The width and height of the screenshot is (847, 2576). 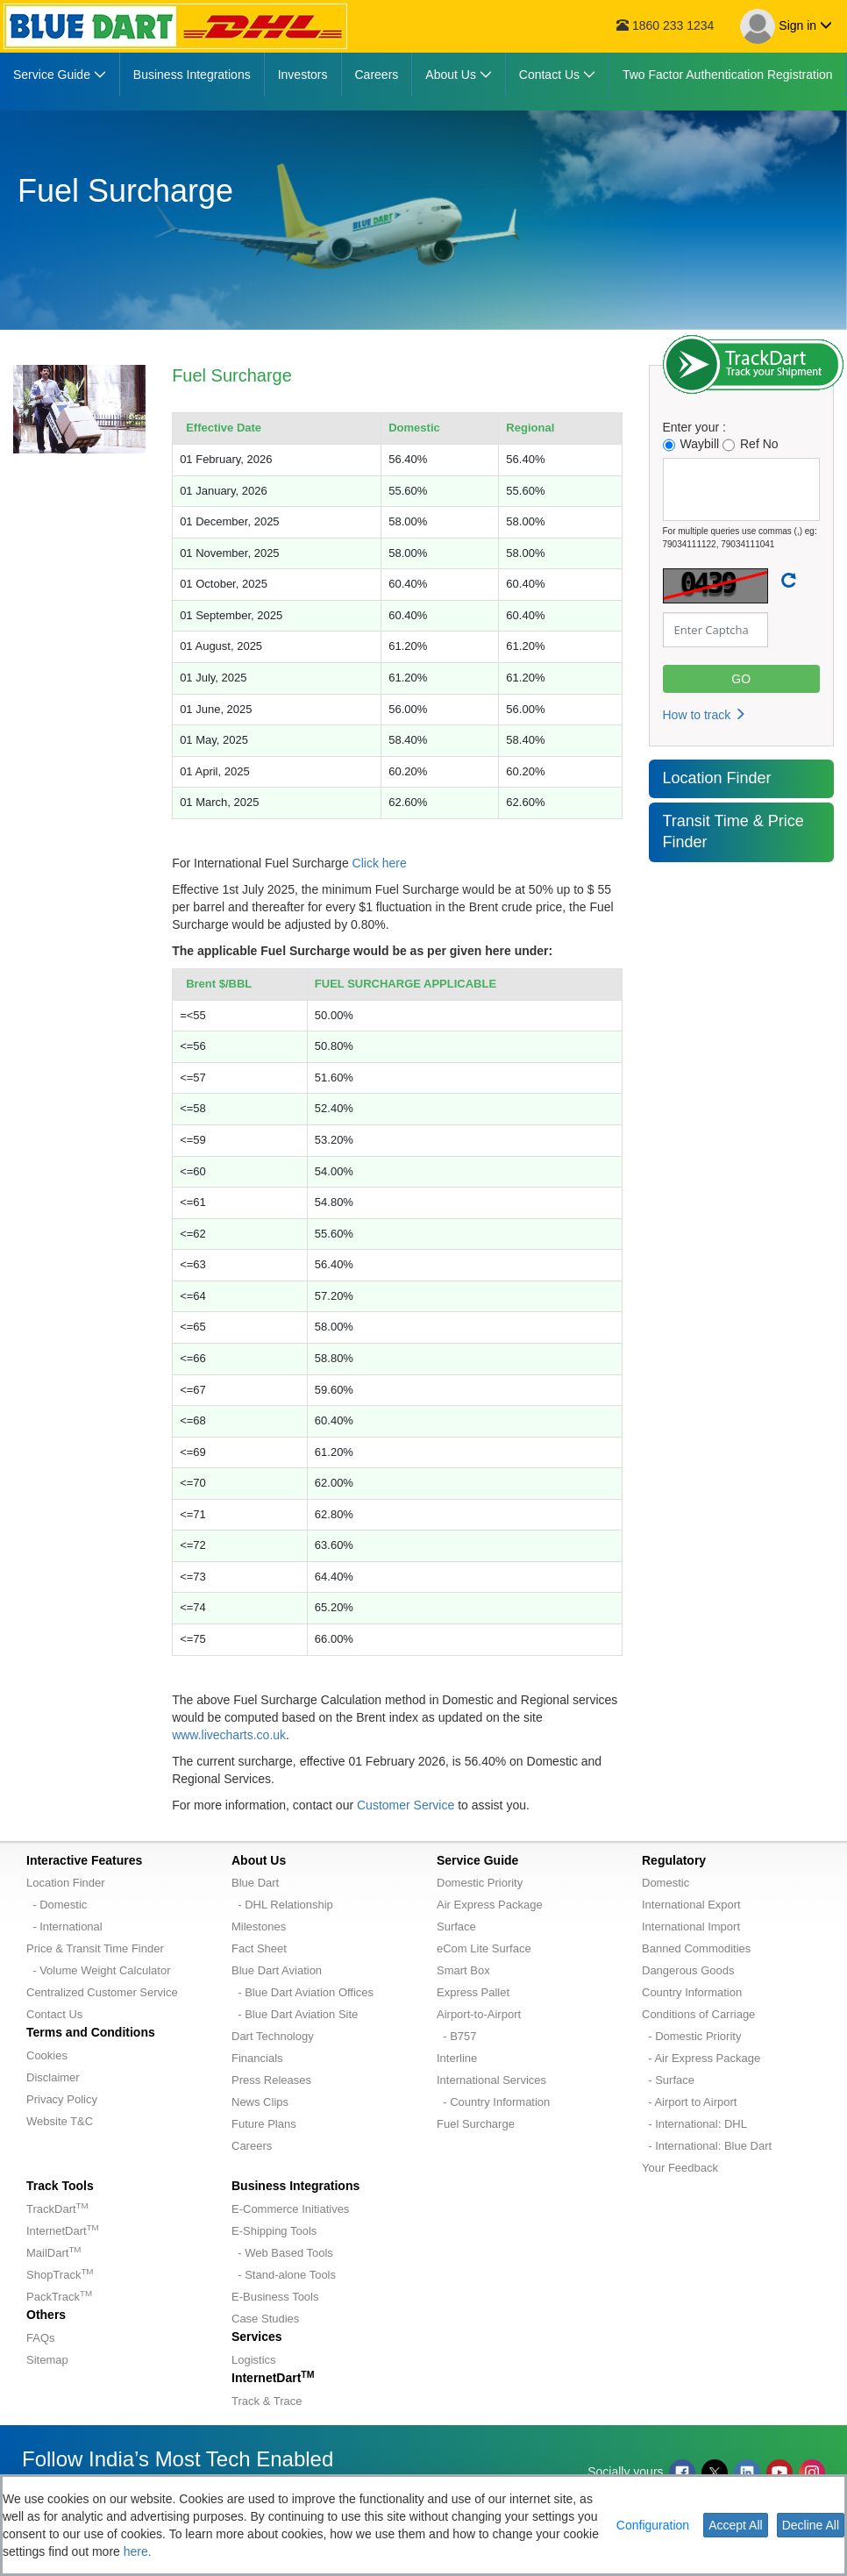 What do you see at coordinates (810, 2525) in the screenshot?
I see `Decline All` at bounding box center [810, 2525].